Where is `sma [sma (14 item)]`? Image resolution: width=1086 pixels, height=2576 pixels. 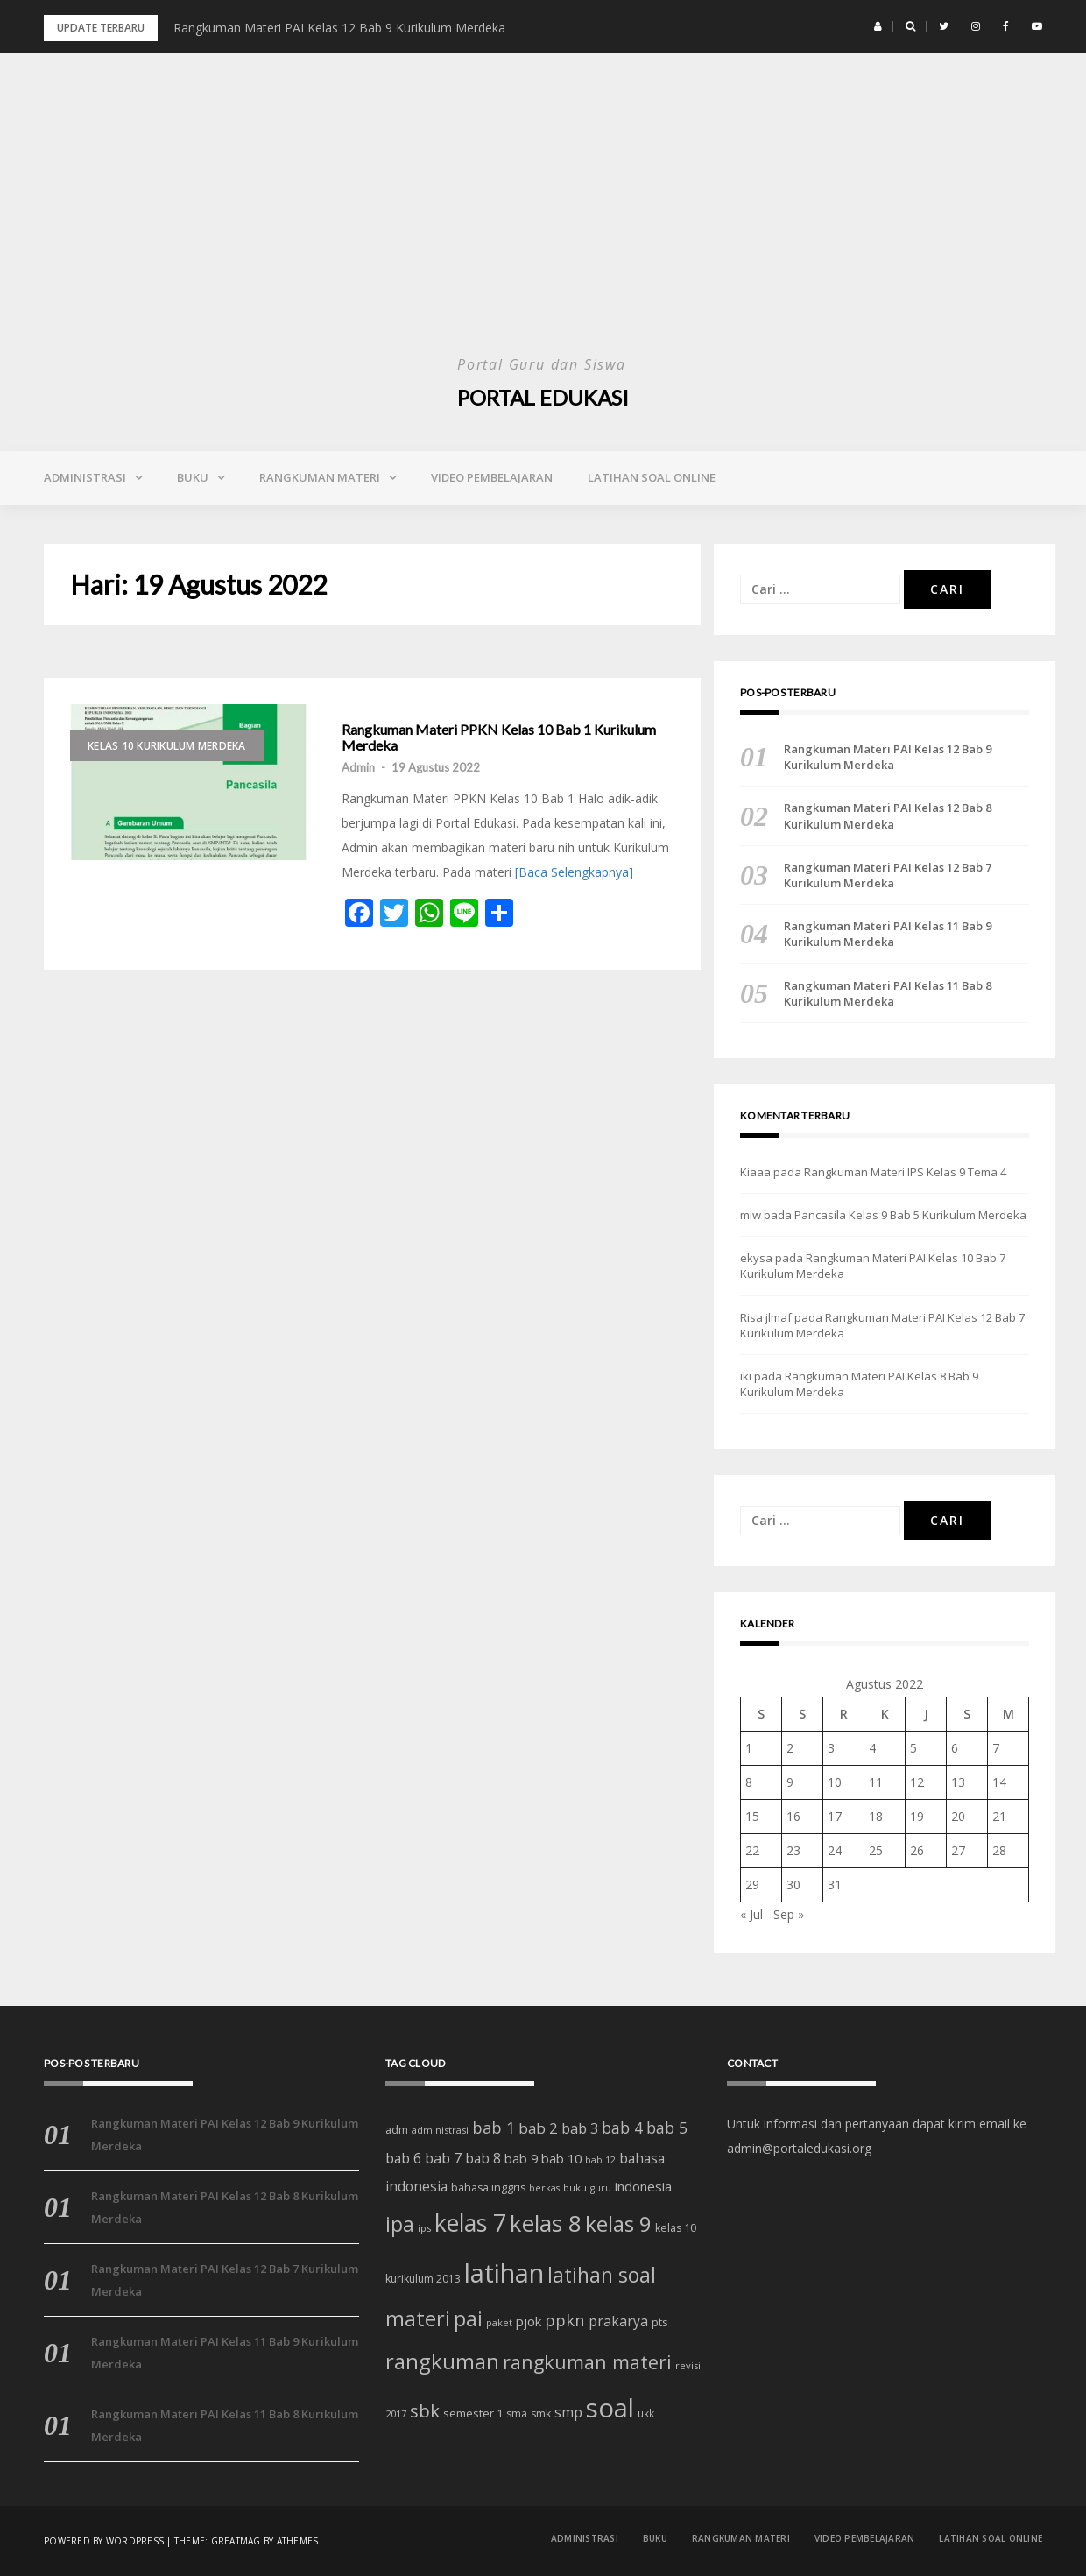
sma [sma (14 item)] is located at coordinates (516, 2413).